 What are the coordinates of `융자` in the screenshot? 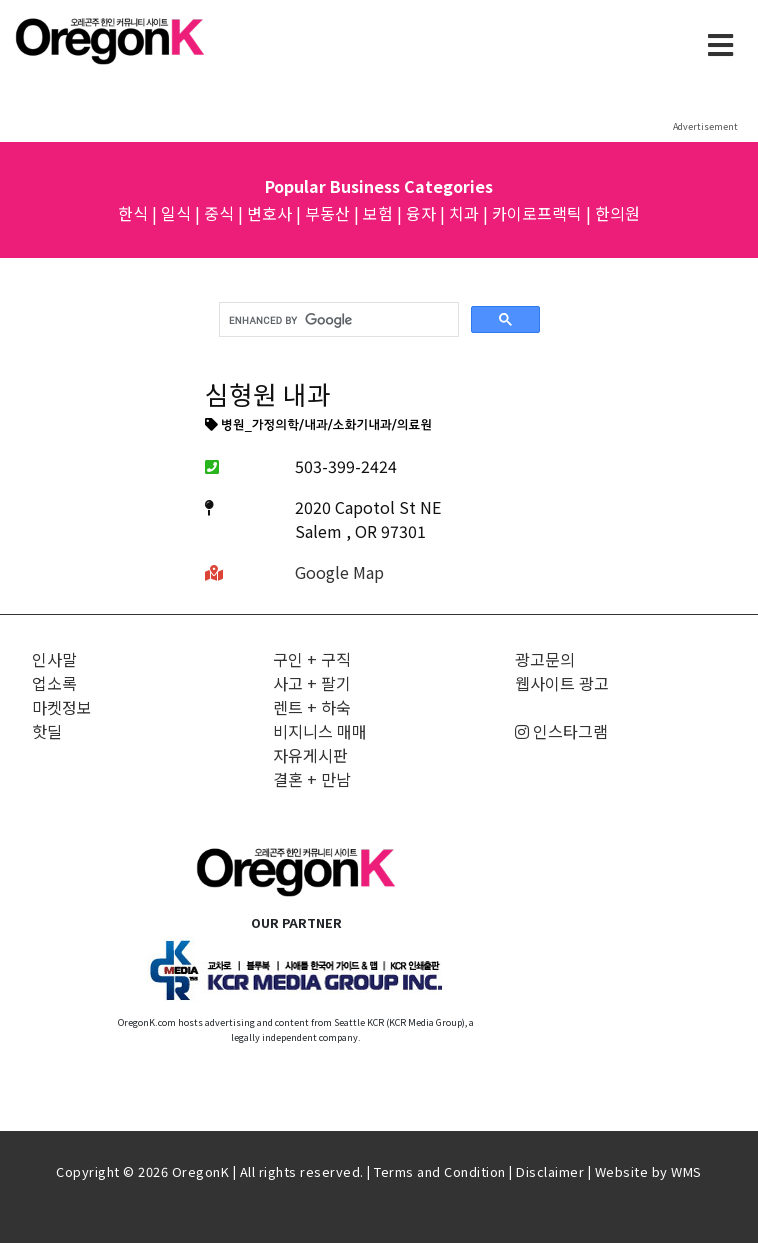 It's located at (421, 213).